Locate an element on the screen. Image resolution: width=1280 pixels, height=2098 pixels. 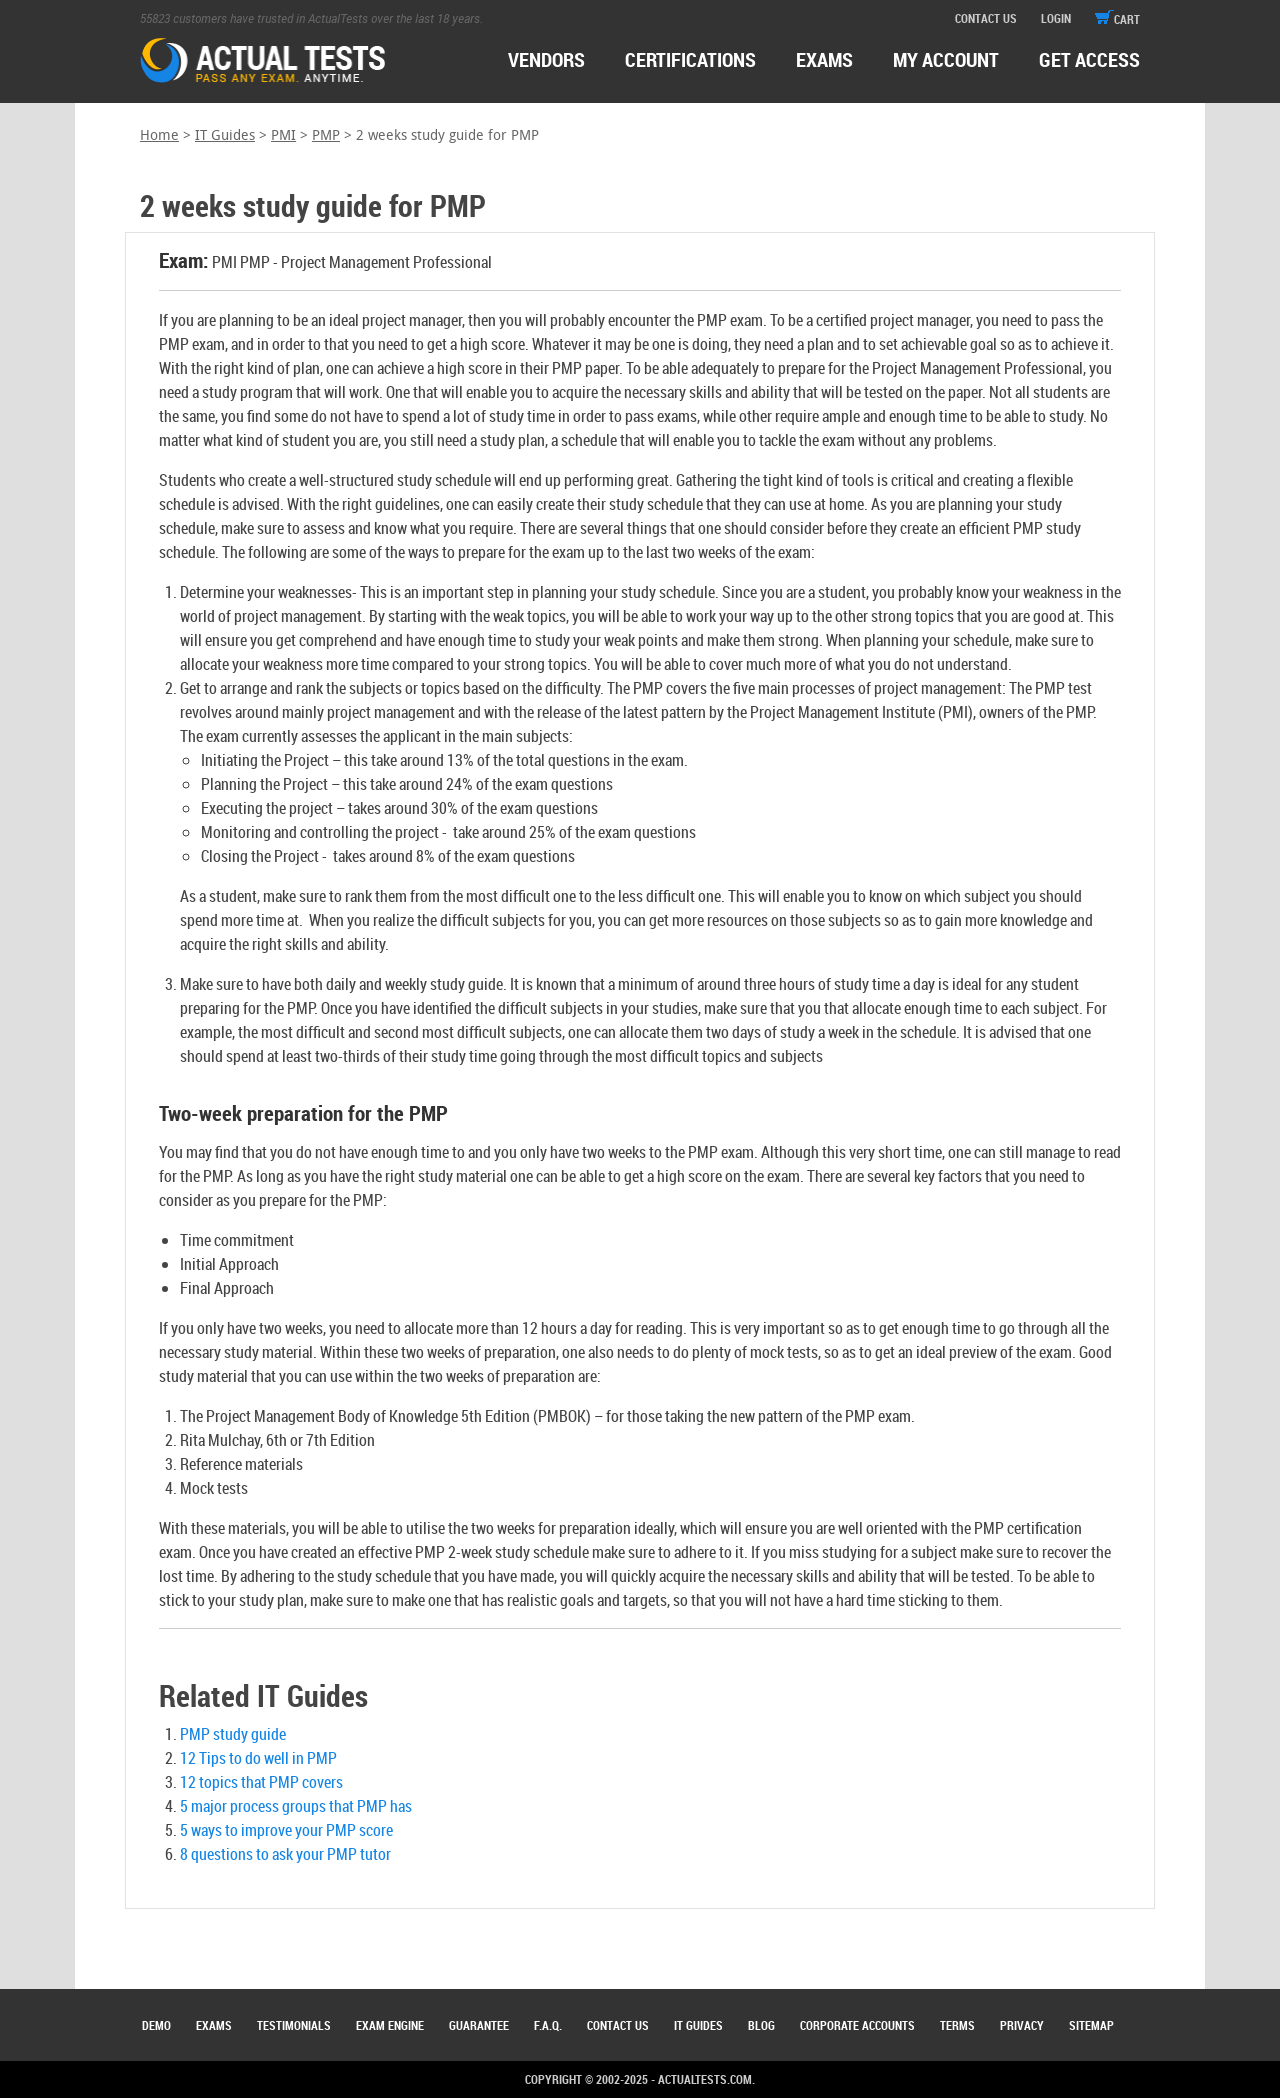
cart is located at coordinates (1117, 19).